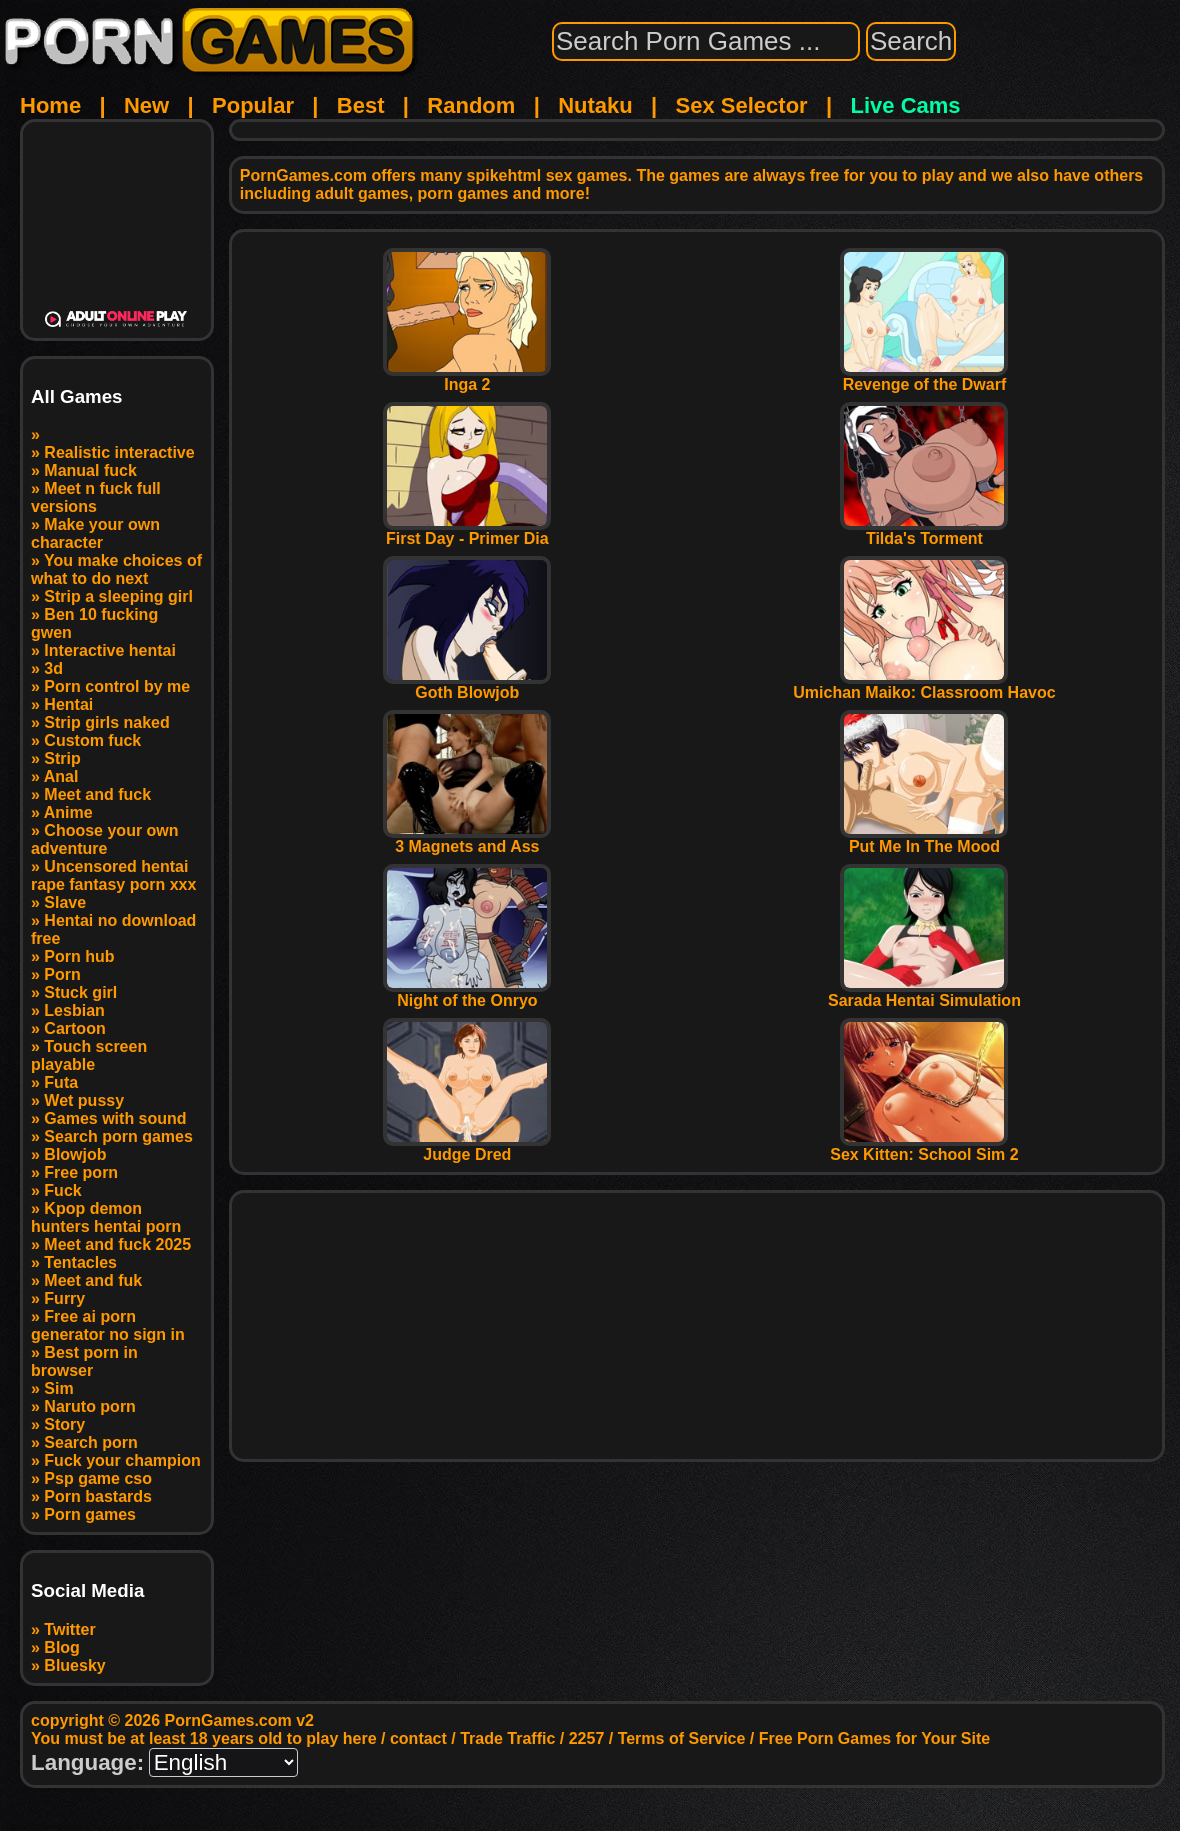 Image resolution: width=1180 pixels, height=1831 pixels. I want to click on Free porn, so click(81, 1172).